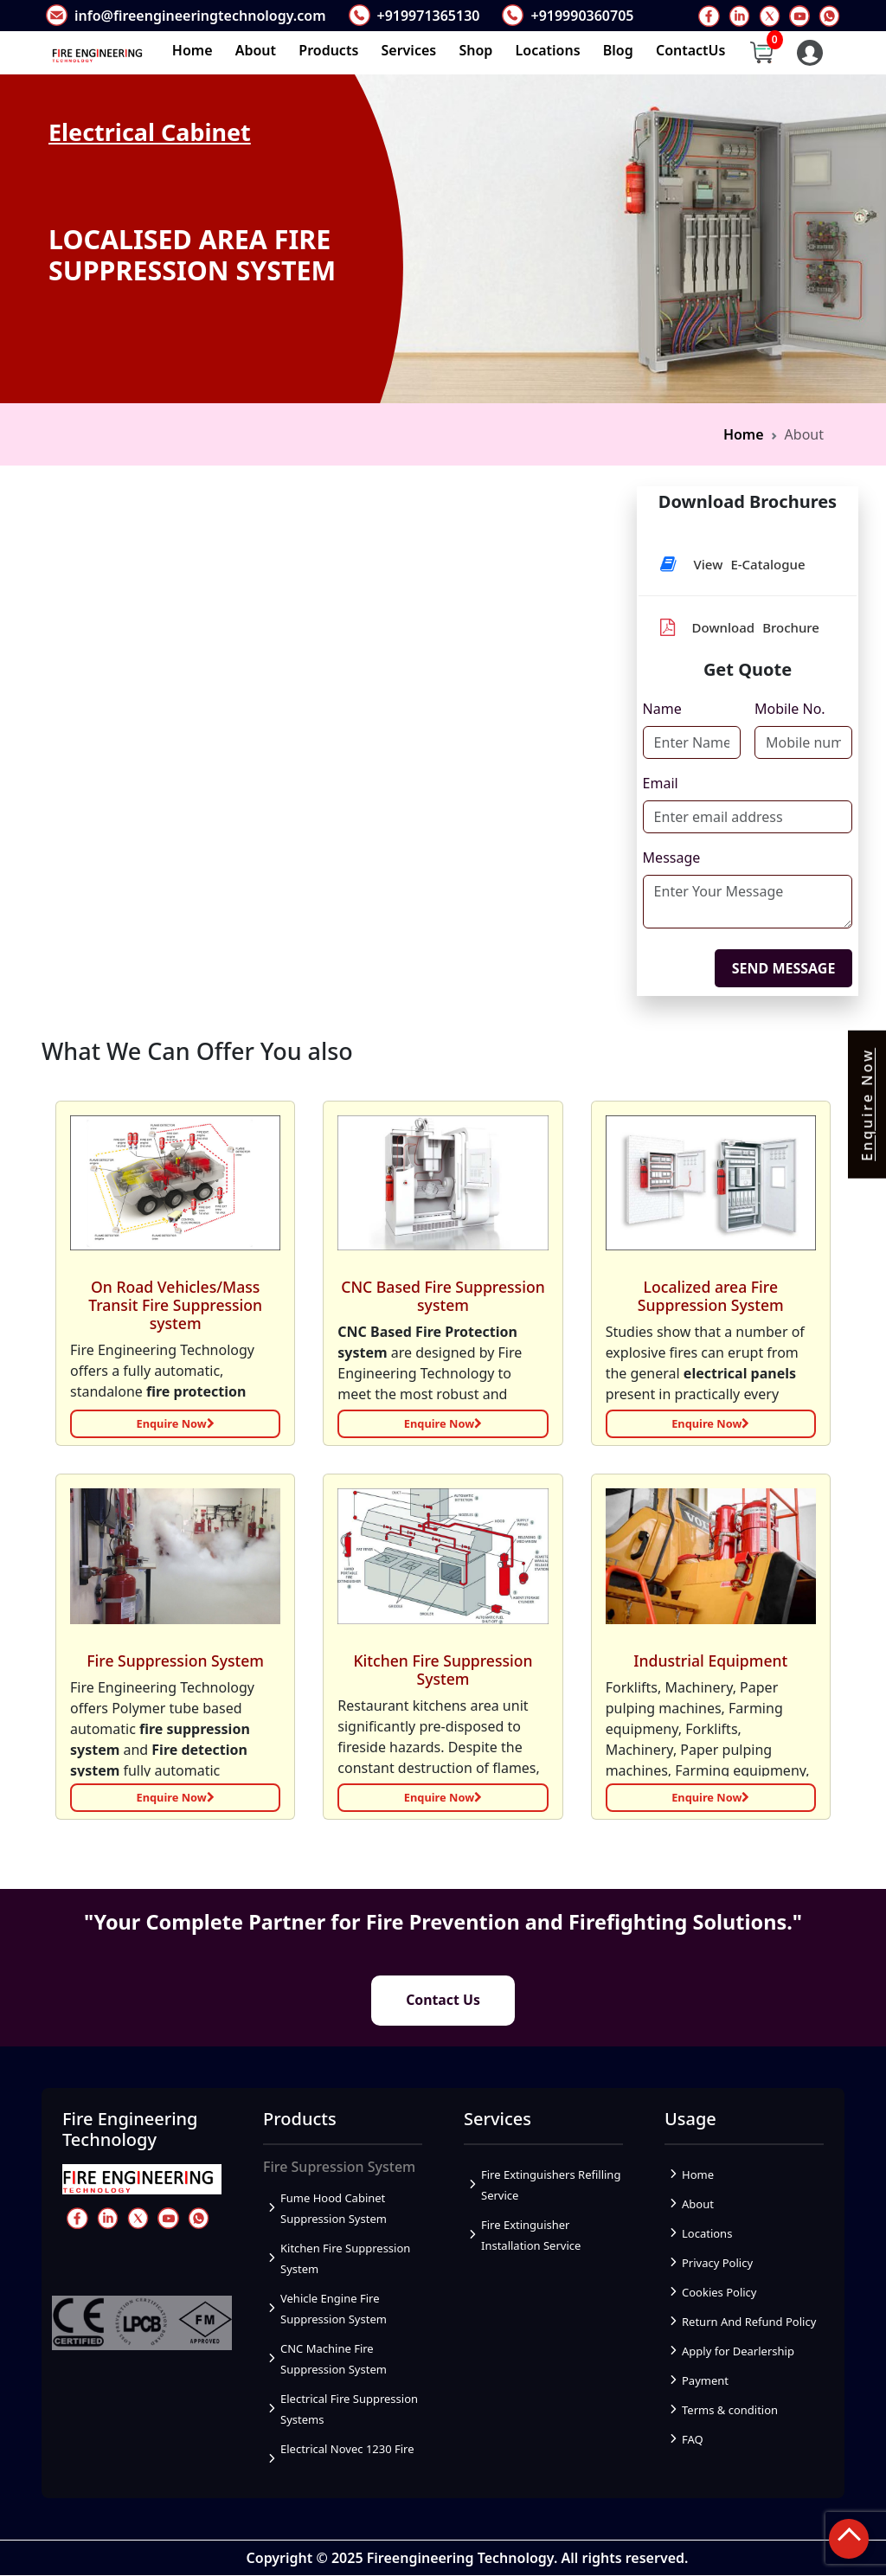  I want to click on ContactUs, so click(691, 50).